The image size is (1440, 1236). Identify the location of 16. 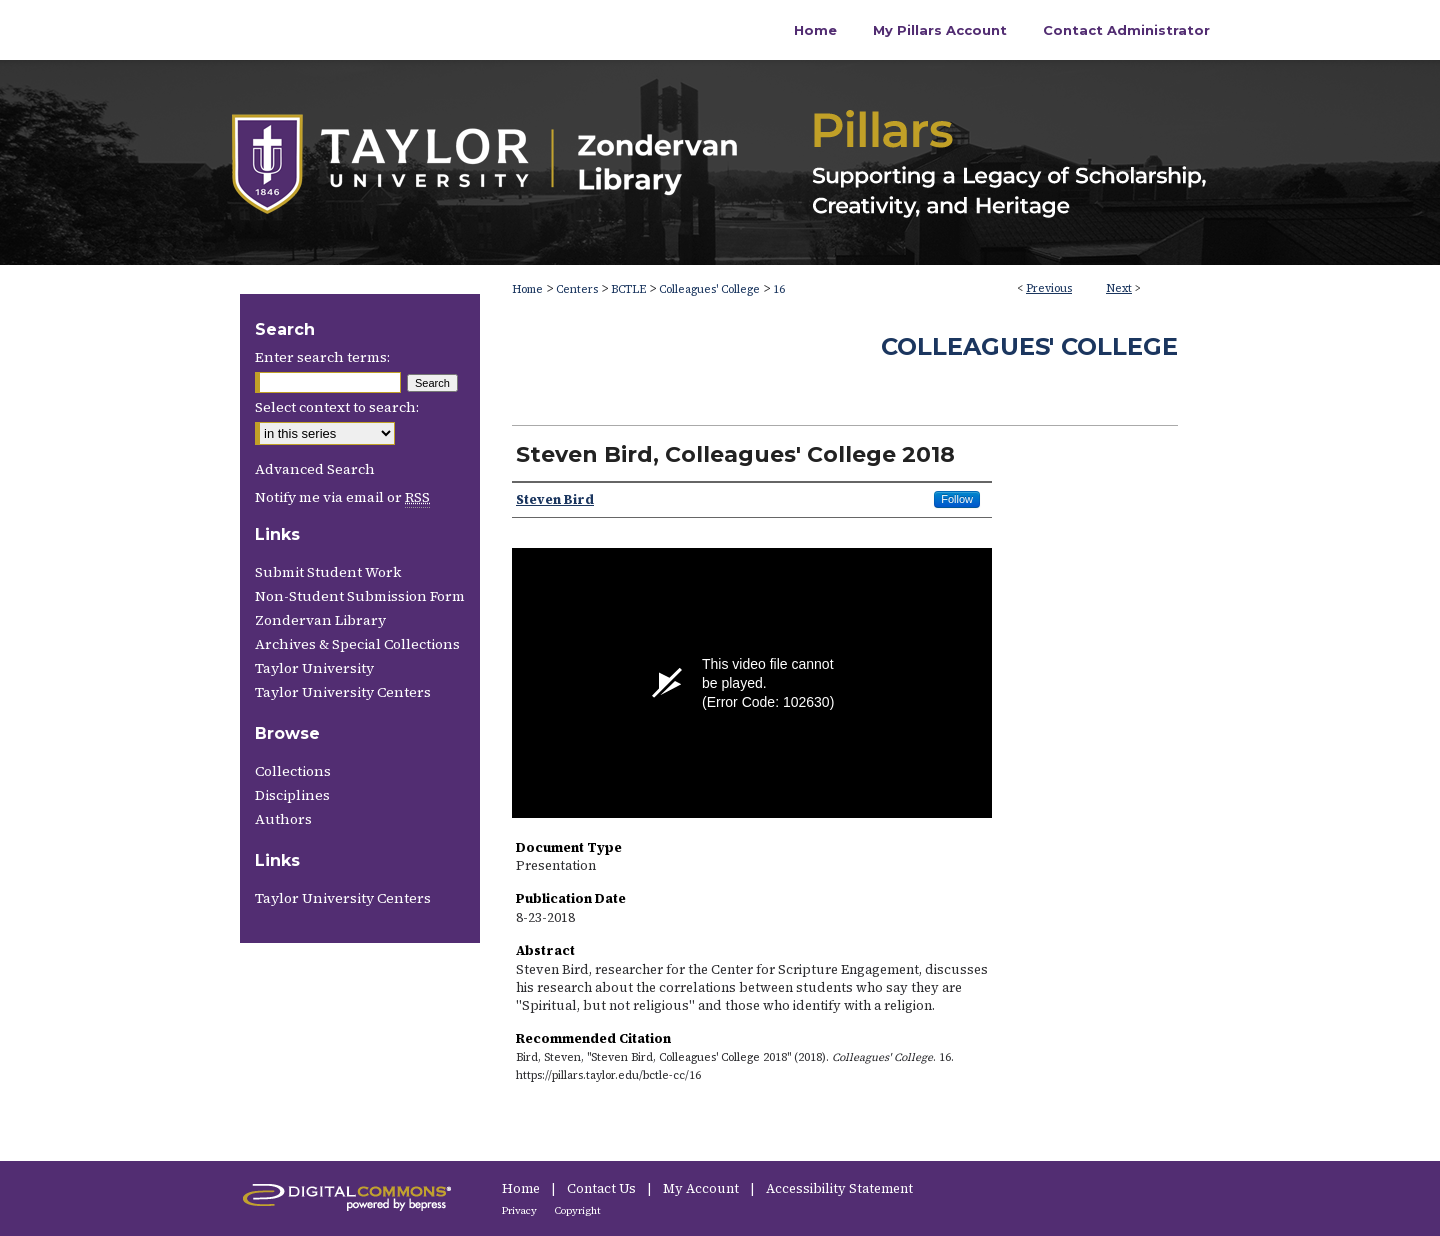
(779, 289).